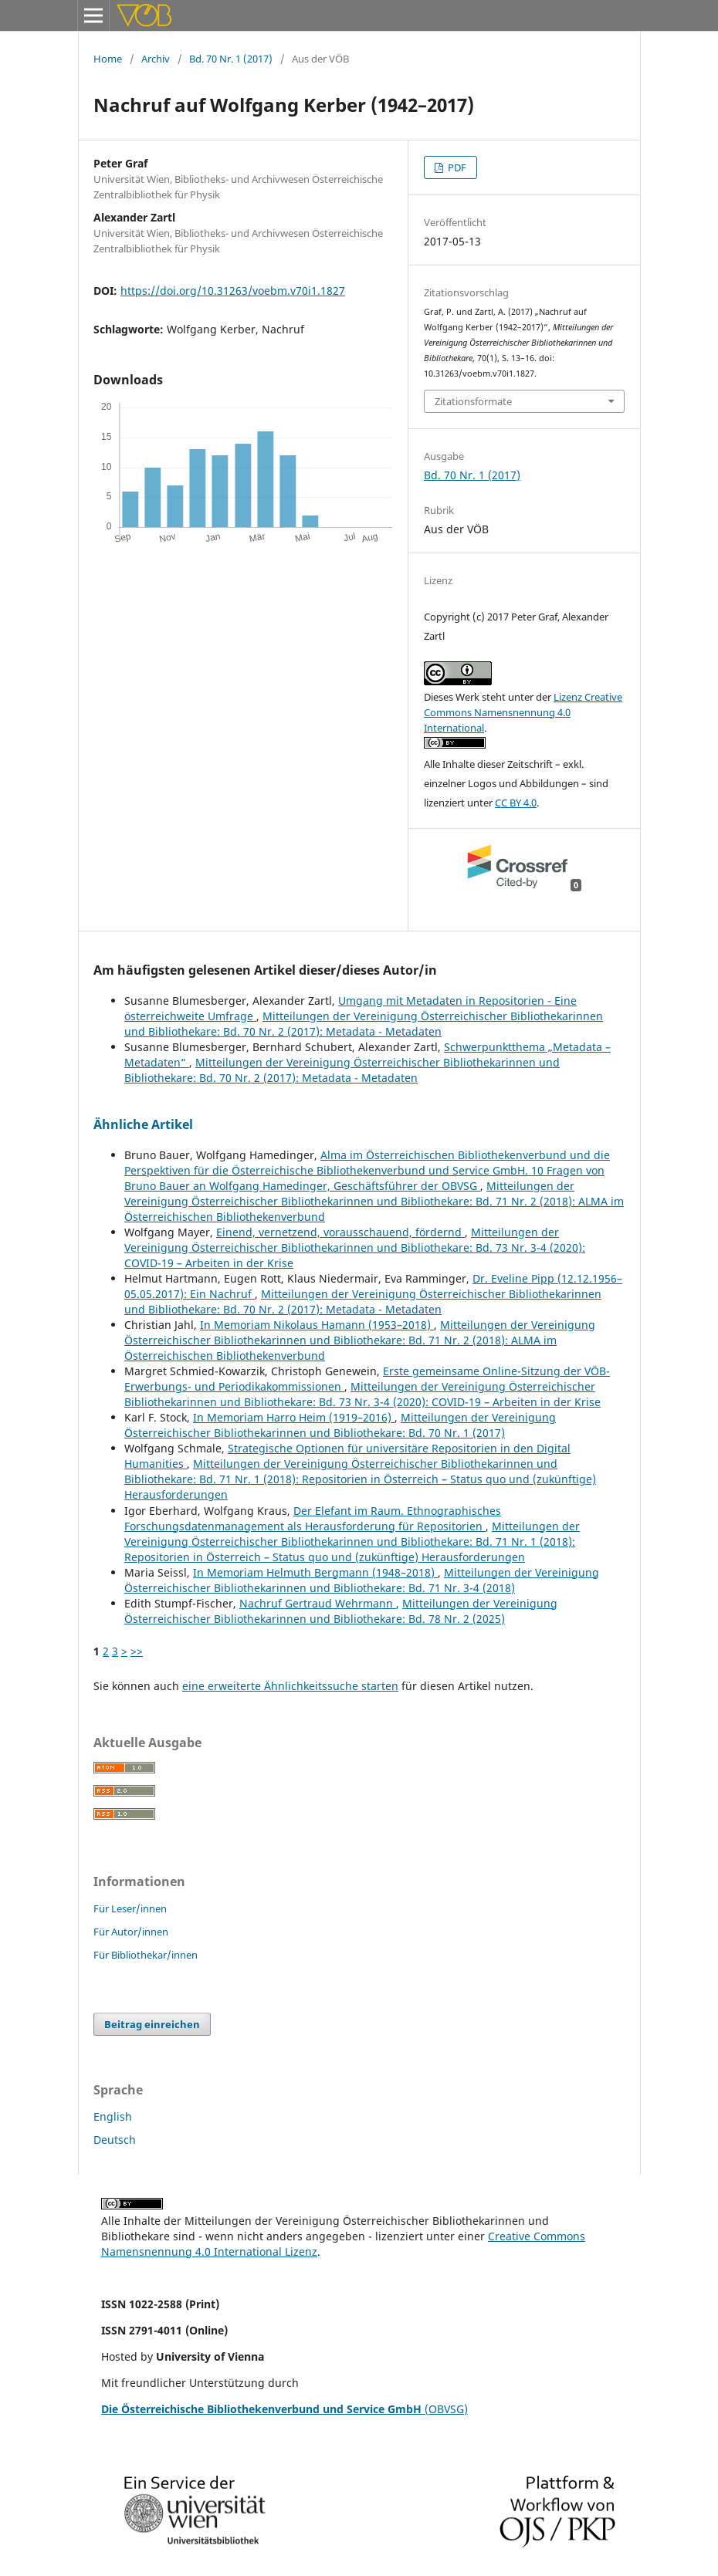 Image resolution: width=718 pixels, height=2576 pixels. What do you see at coordinates (145, 1955) in the screenshot?
I see `Für Bibliothekar/innen` at bounding box center [145, 1955].